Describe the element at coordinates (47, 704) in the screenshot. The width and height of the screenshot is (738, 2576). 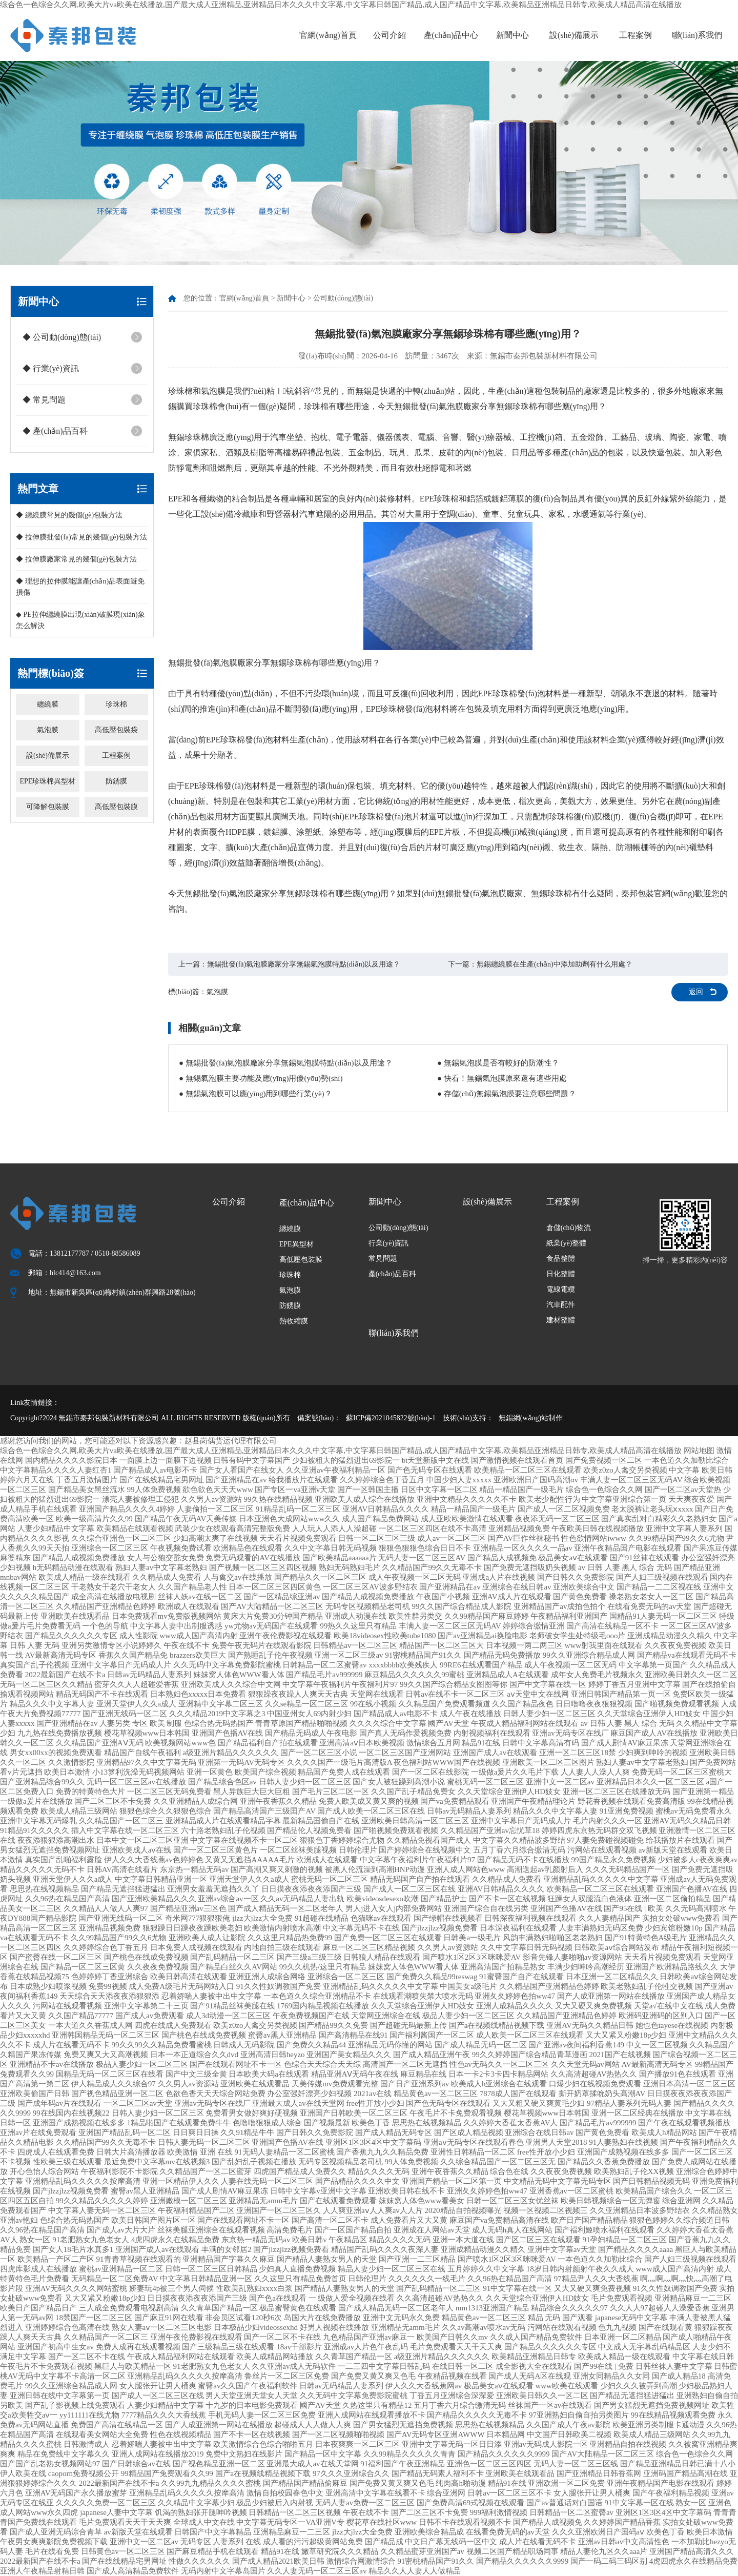
I see `纏繞膜` at that location.